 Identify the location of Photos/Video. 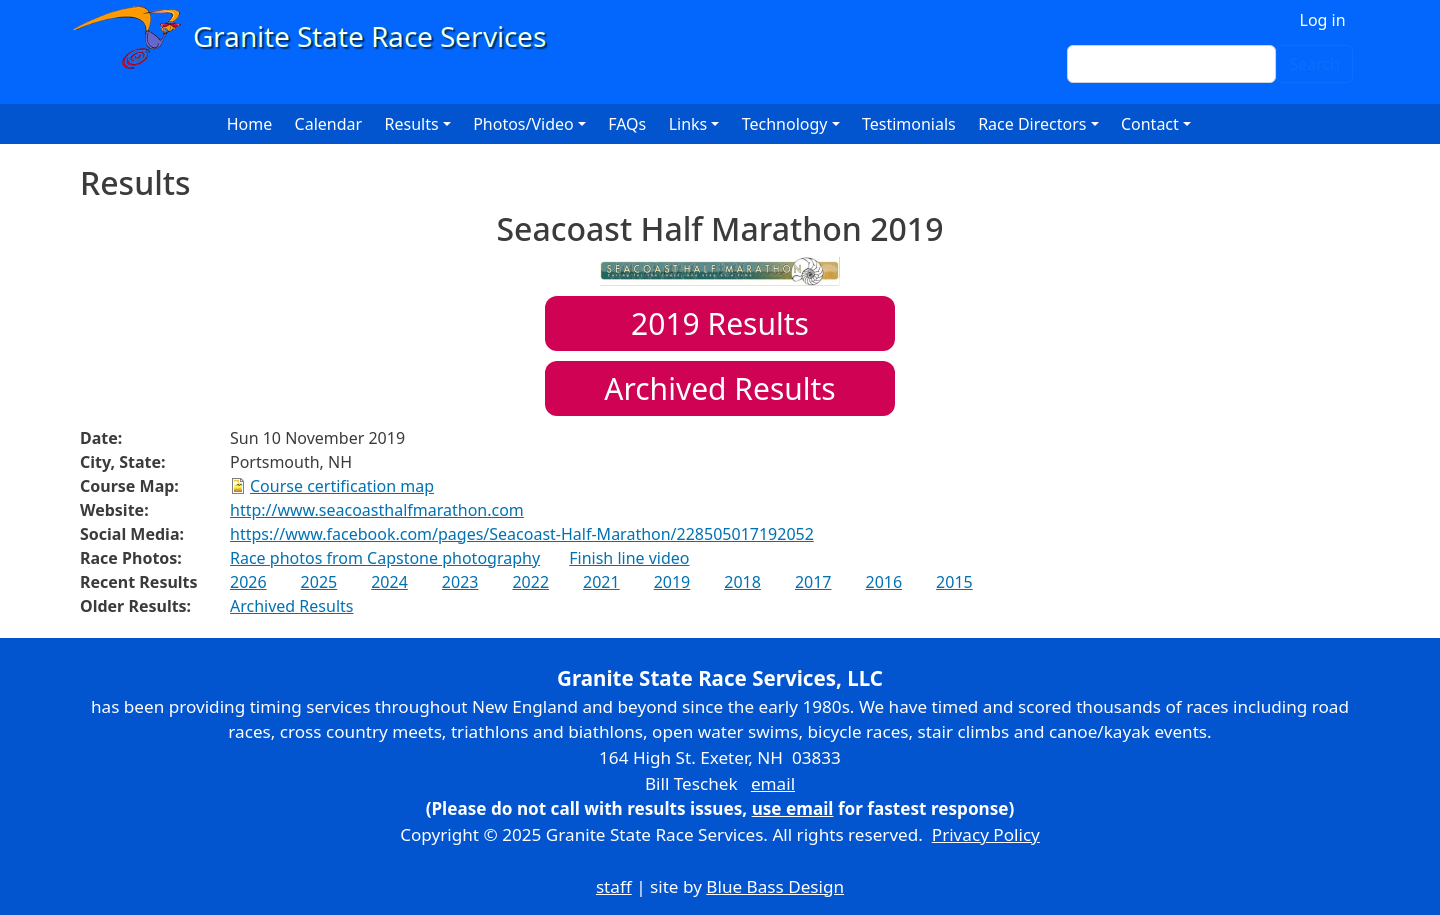
(523, 124).